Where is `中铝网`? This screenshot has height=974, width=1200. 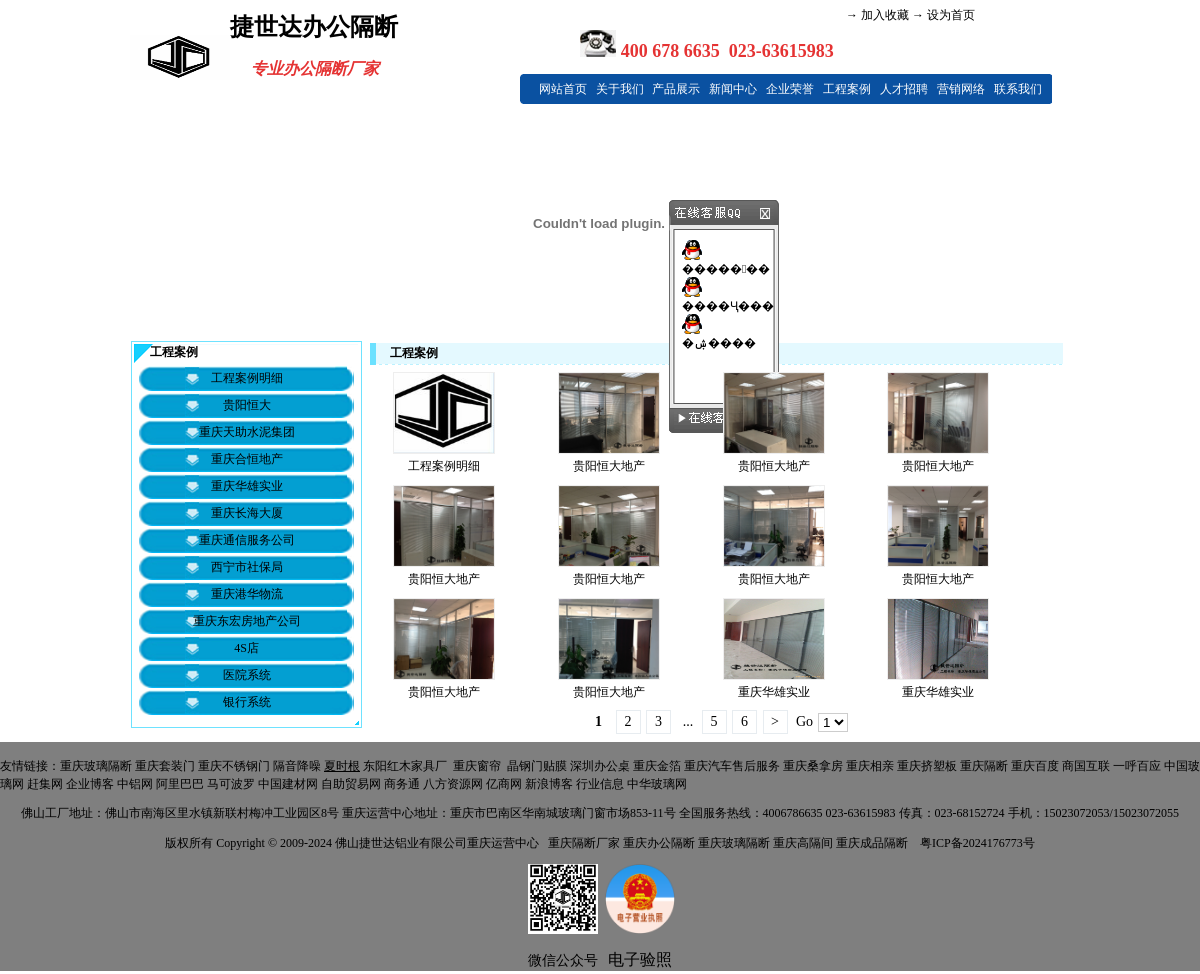
中铝网 is located at coordinates (135, 784).